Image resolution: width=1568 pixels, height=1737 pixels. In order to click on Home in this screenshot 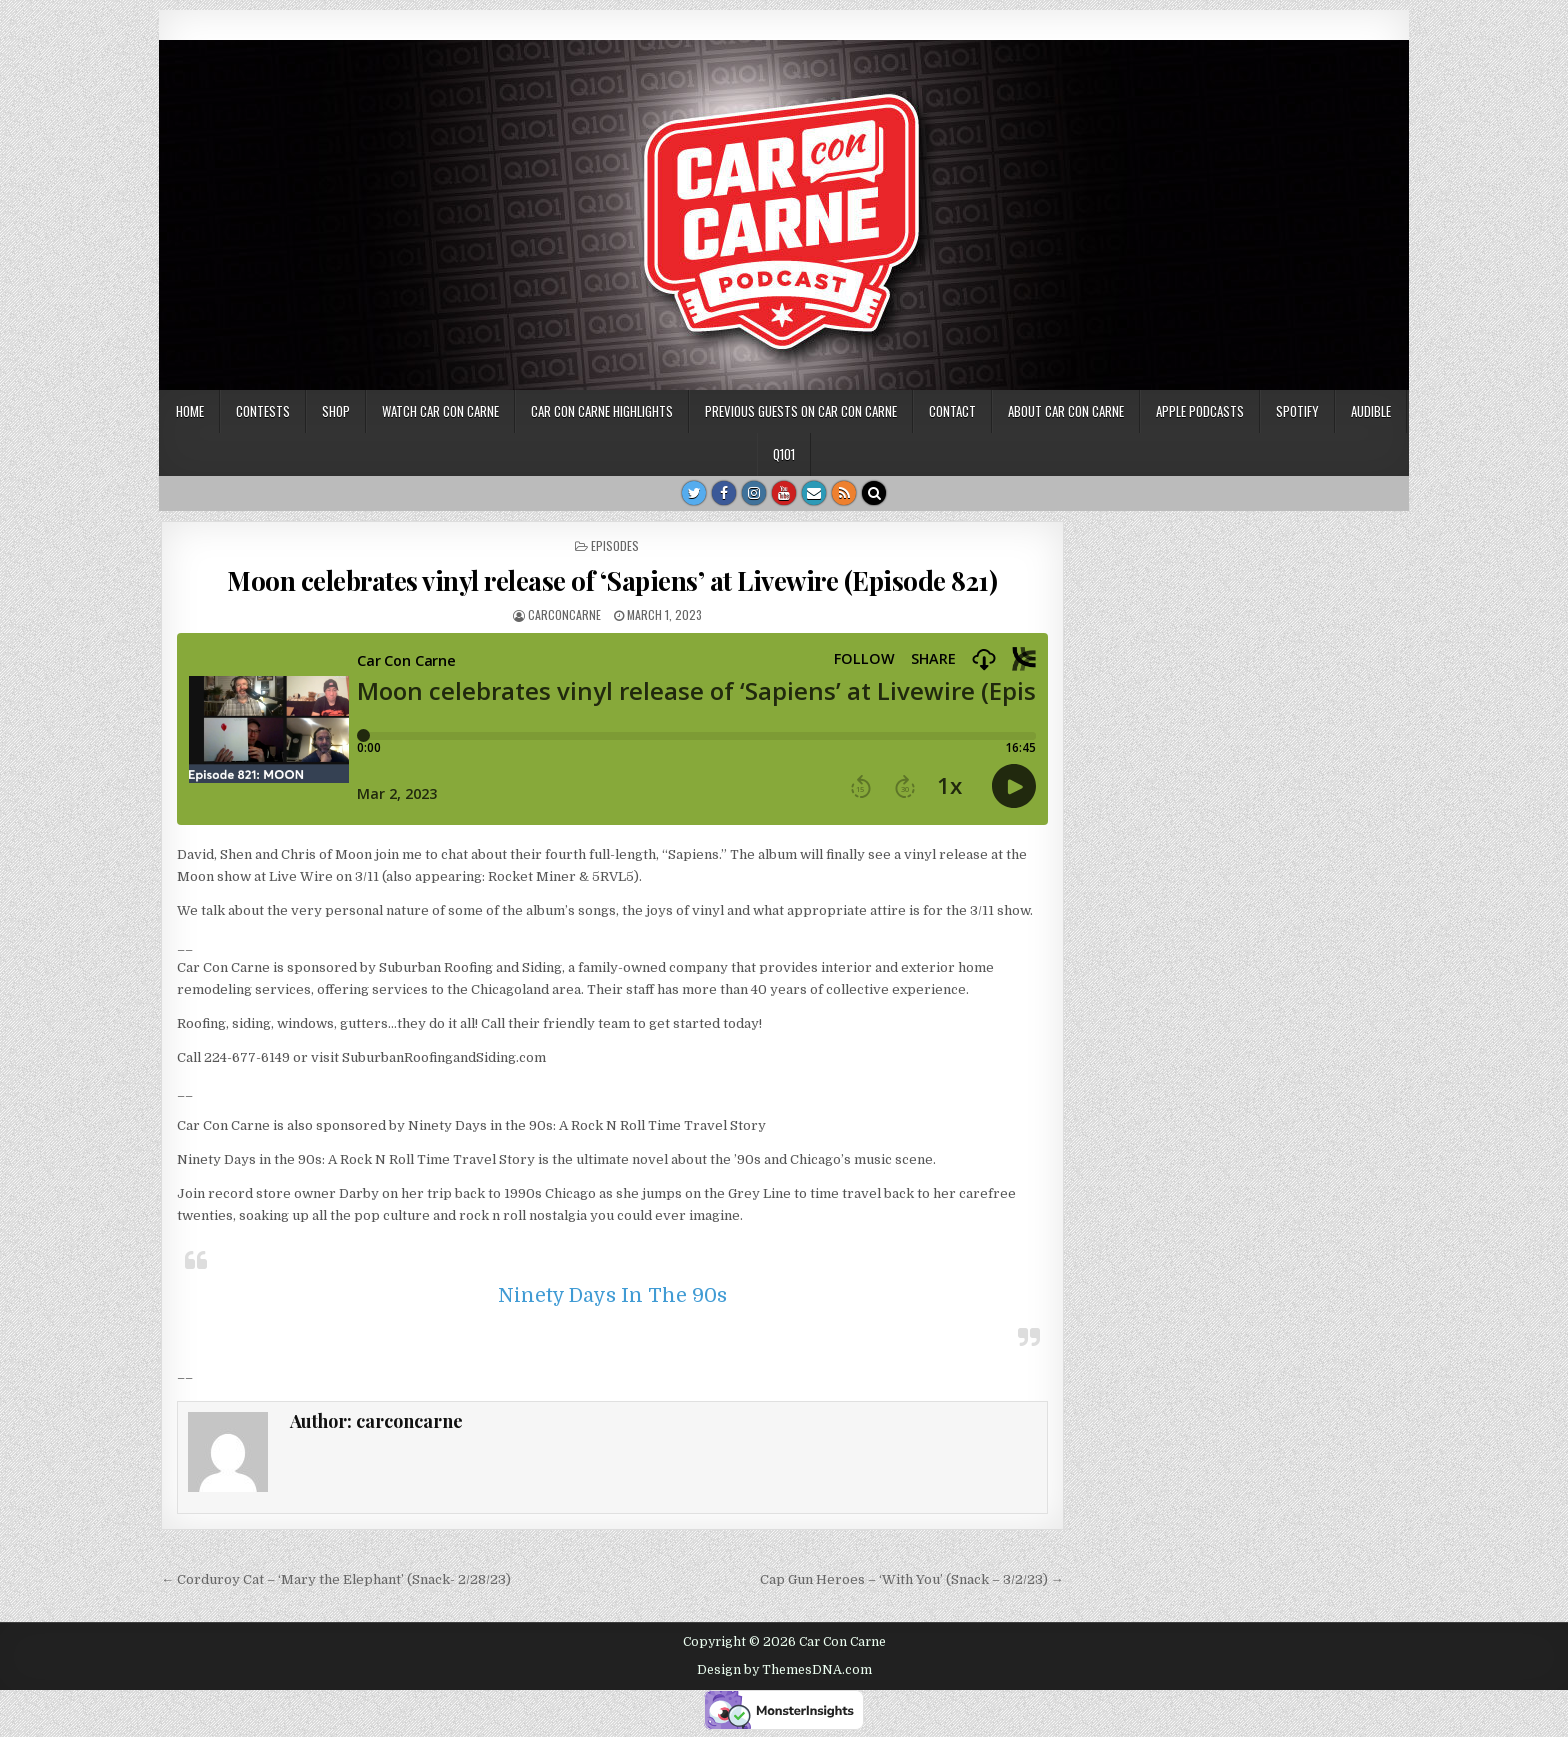, I will do `click(190, 411)`.